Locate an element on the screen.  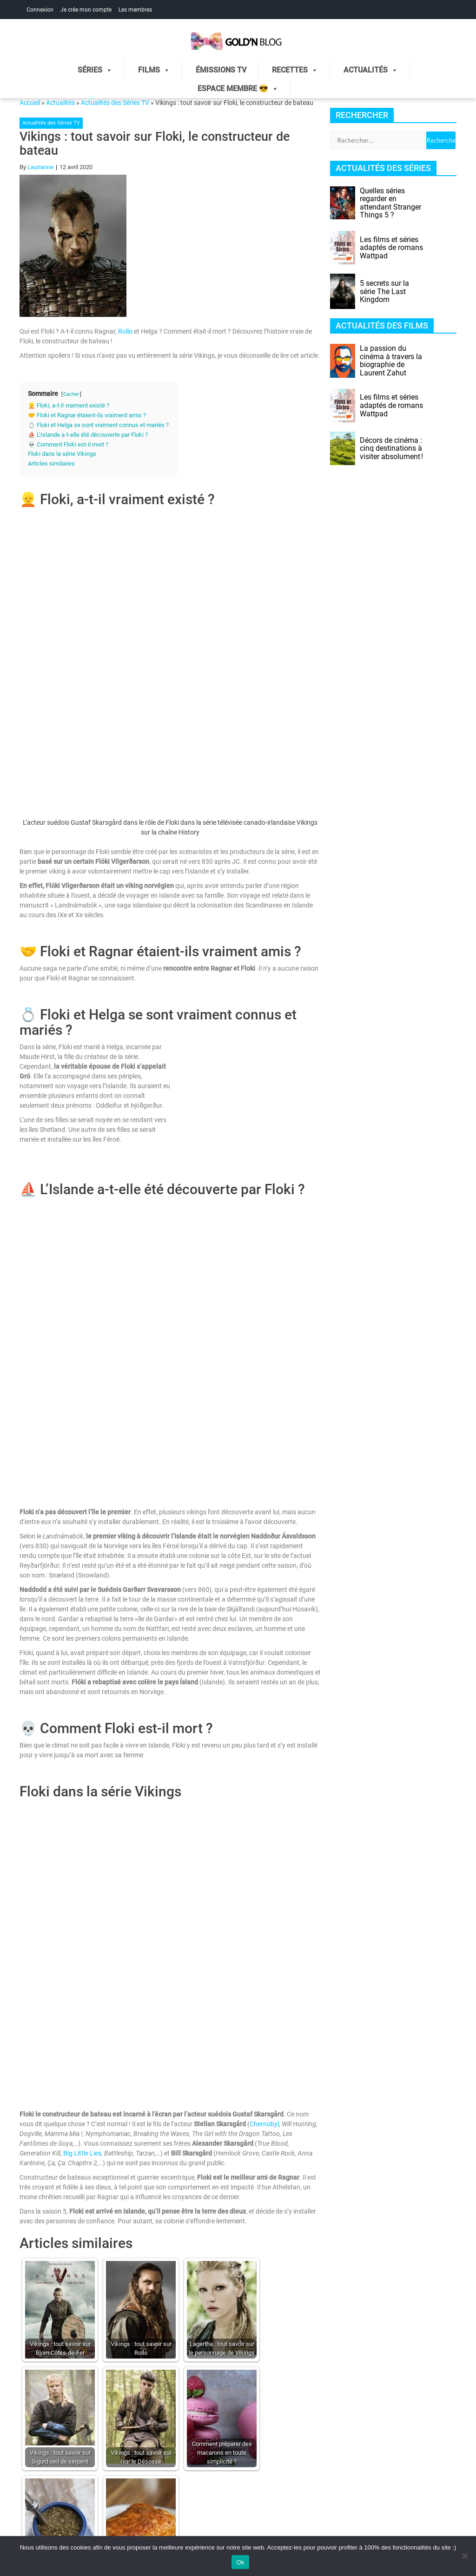
La passion du cinéma à travers la biographie de Laurent Zahut is located at coordinates (391, 360).